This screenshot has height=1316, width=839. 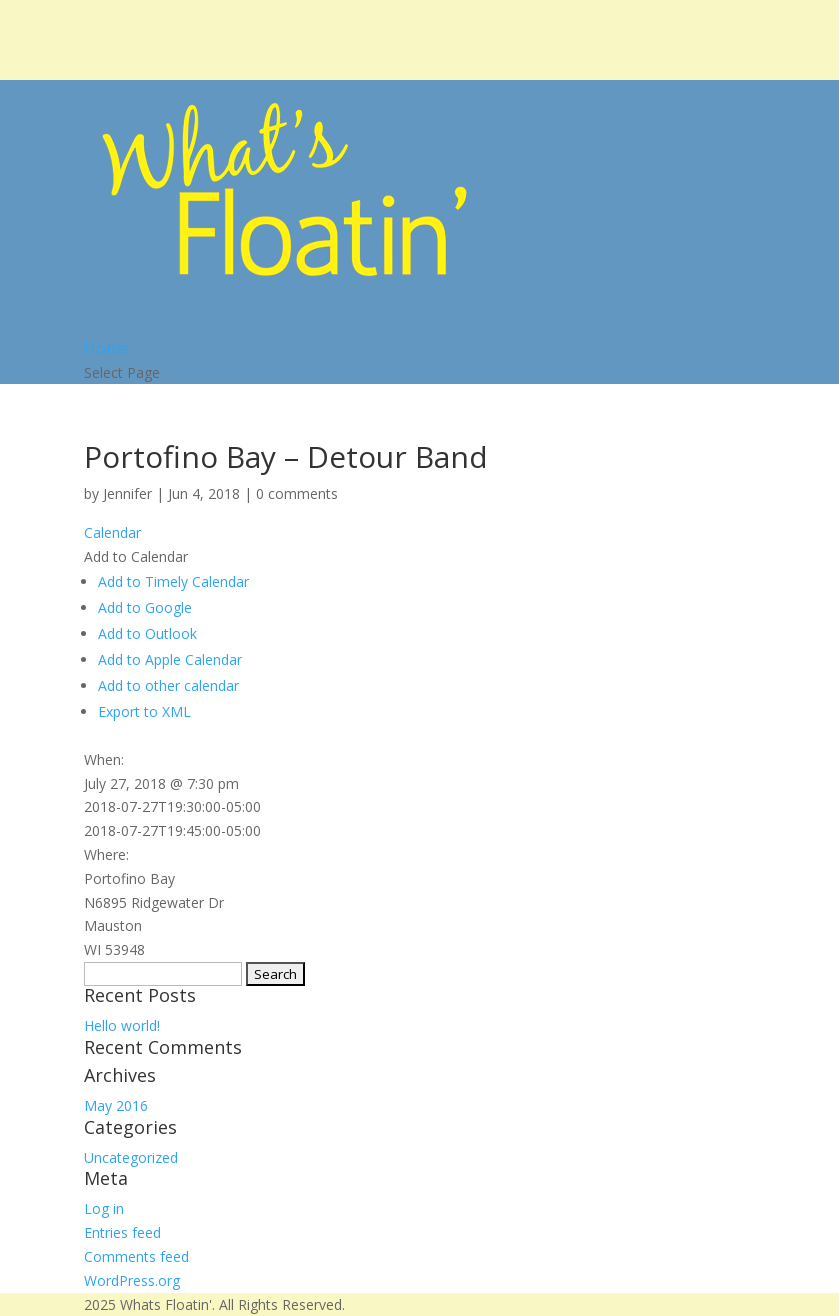 What do you see at coordinates (144, 711) in the screenshot?
I see `Export to XML` at bounding box center [144, 711].